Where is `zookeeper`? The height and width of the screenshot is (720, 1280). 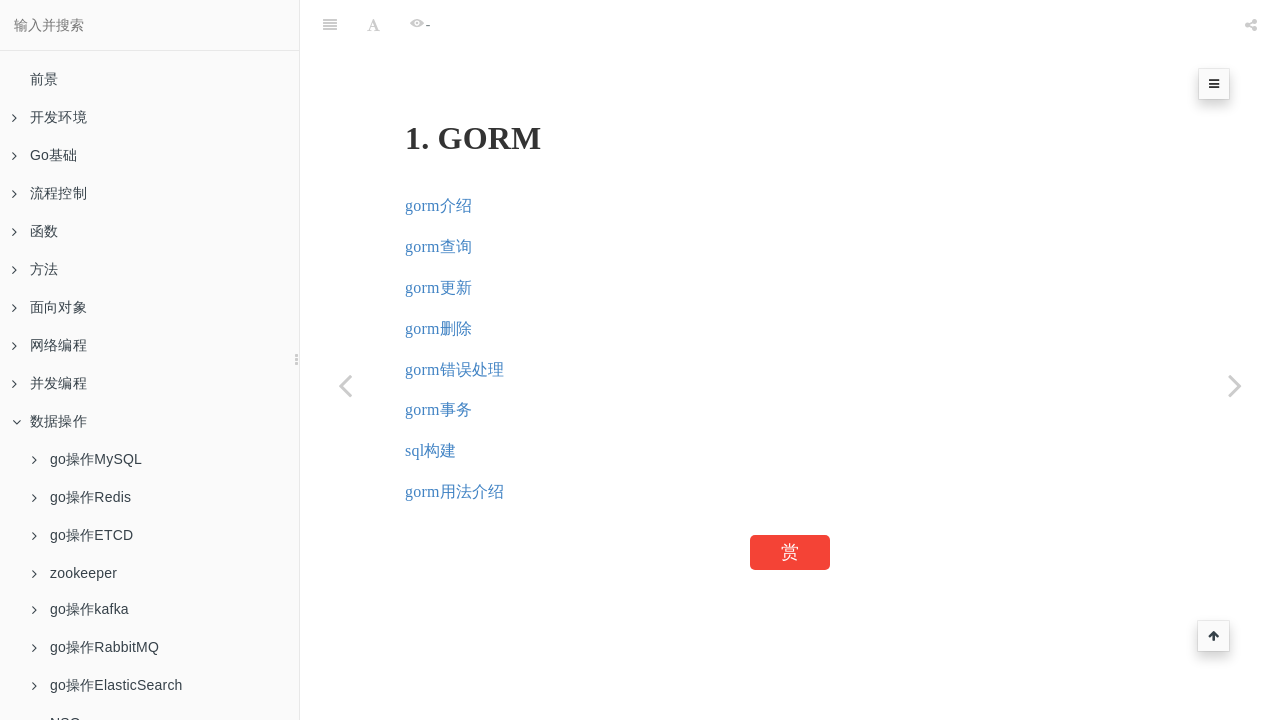 zookeeper is located at coordinates (74, 573).